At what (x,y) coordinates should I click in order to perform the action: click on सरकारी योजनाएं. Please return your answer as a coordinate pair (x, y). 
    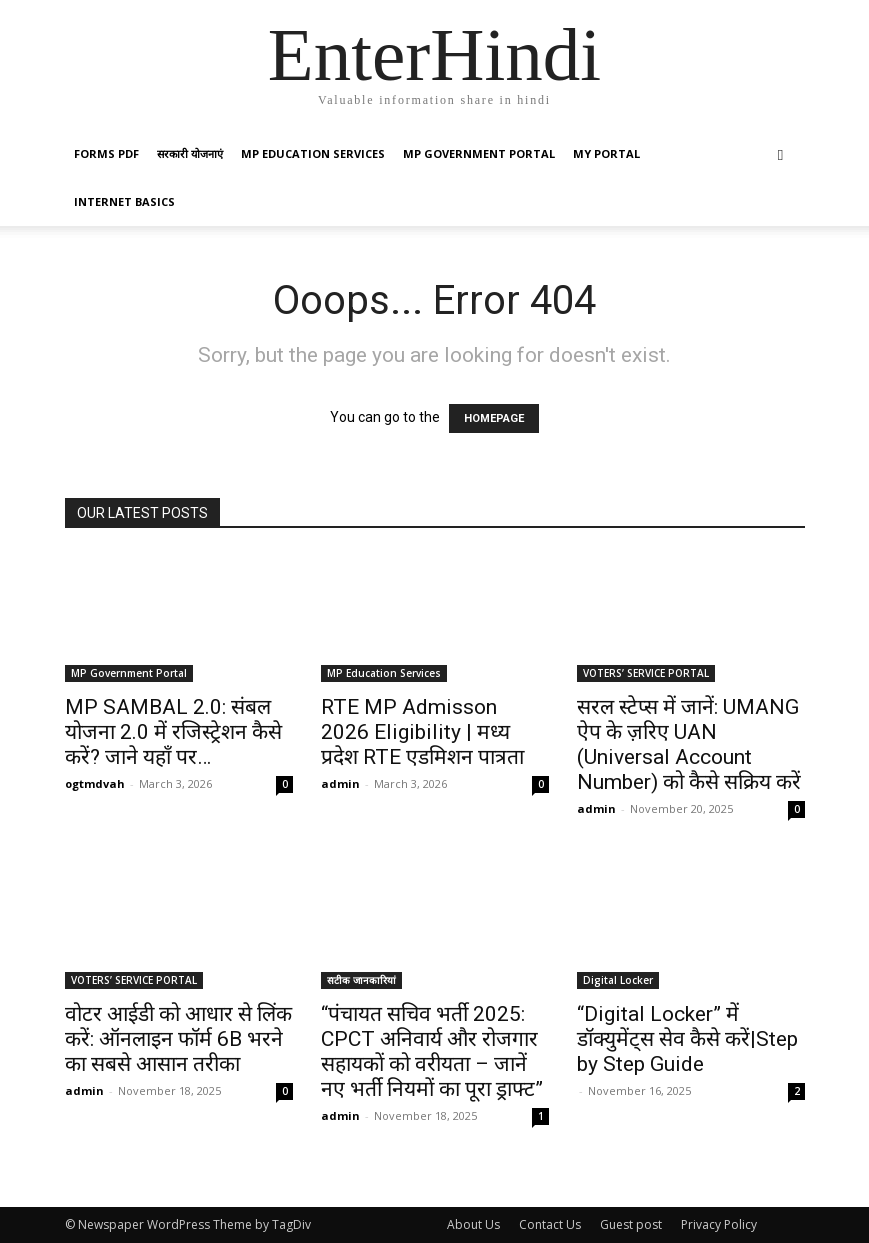
    Looking at the image, I should click on (190, 153).